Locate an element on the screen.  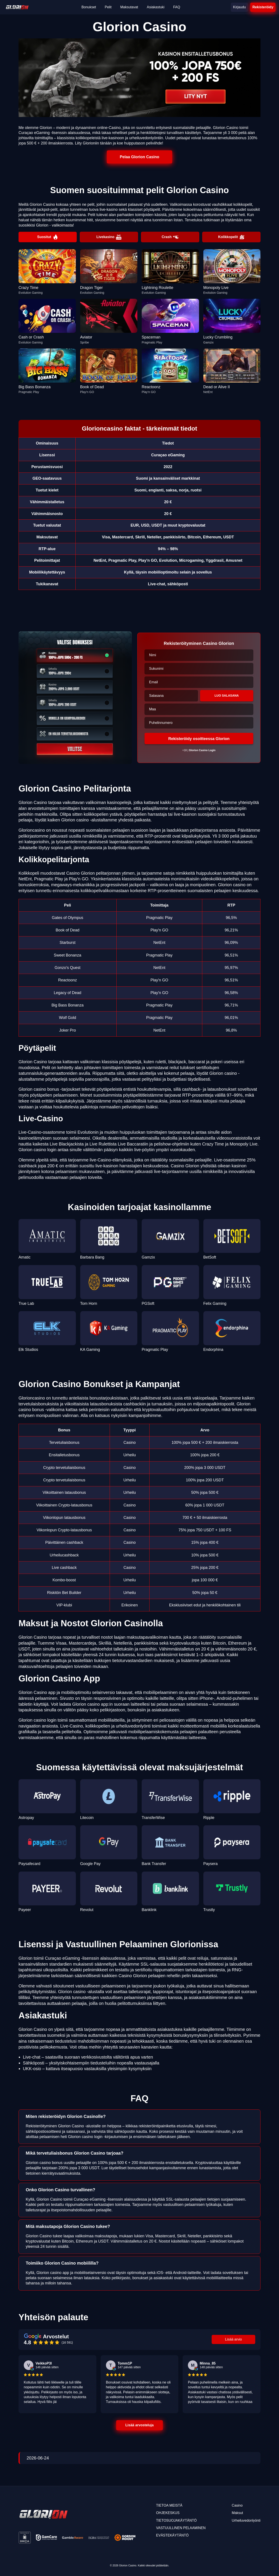
Casino is located at coordinates (237, 2505).